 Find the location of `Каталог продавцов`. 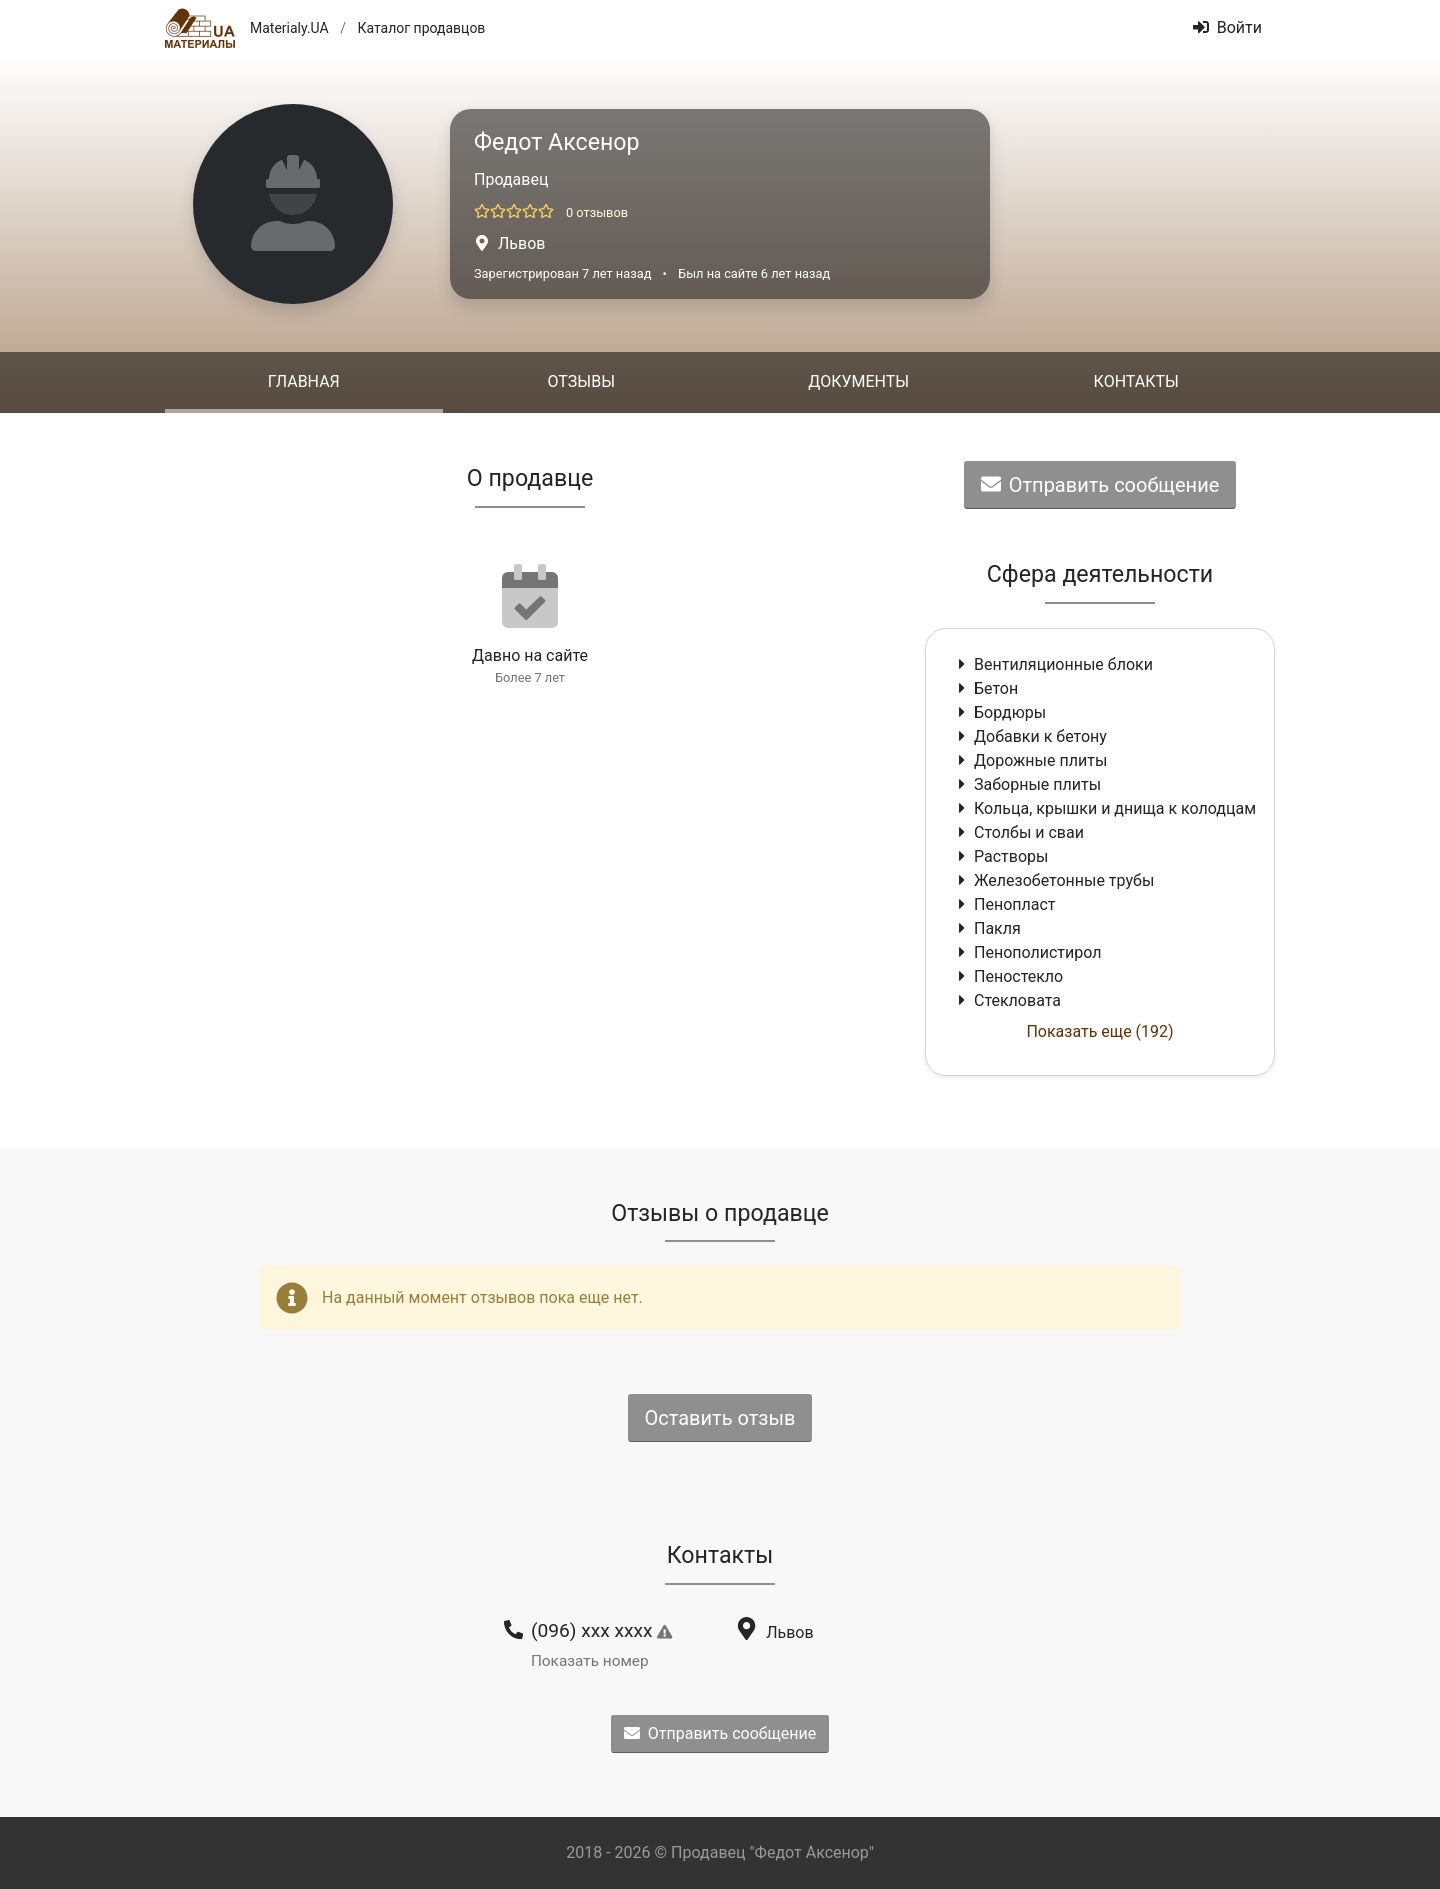

Каталог продавцов is located at coordinates (421, 28).